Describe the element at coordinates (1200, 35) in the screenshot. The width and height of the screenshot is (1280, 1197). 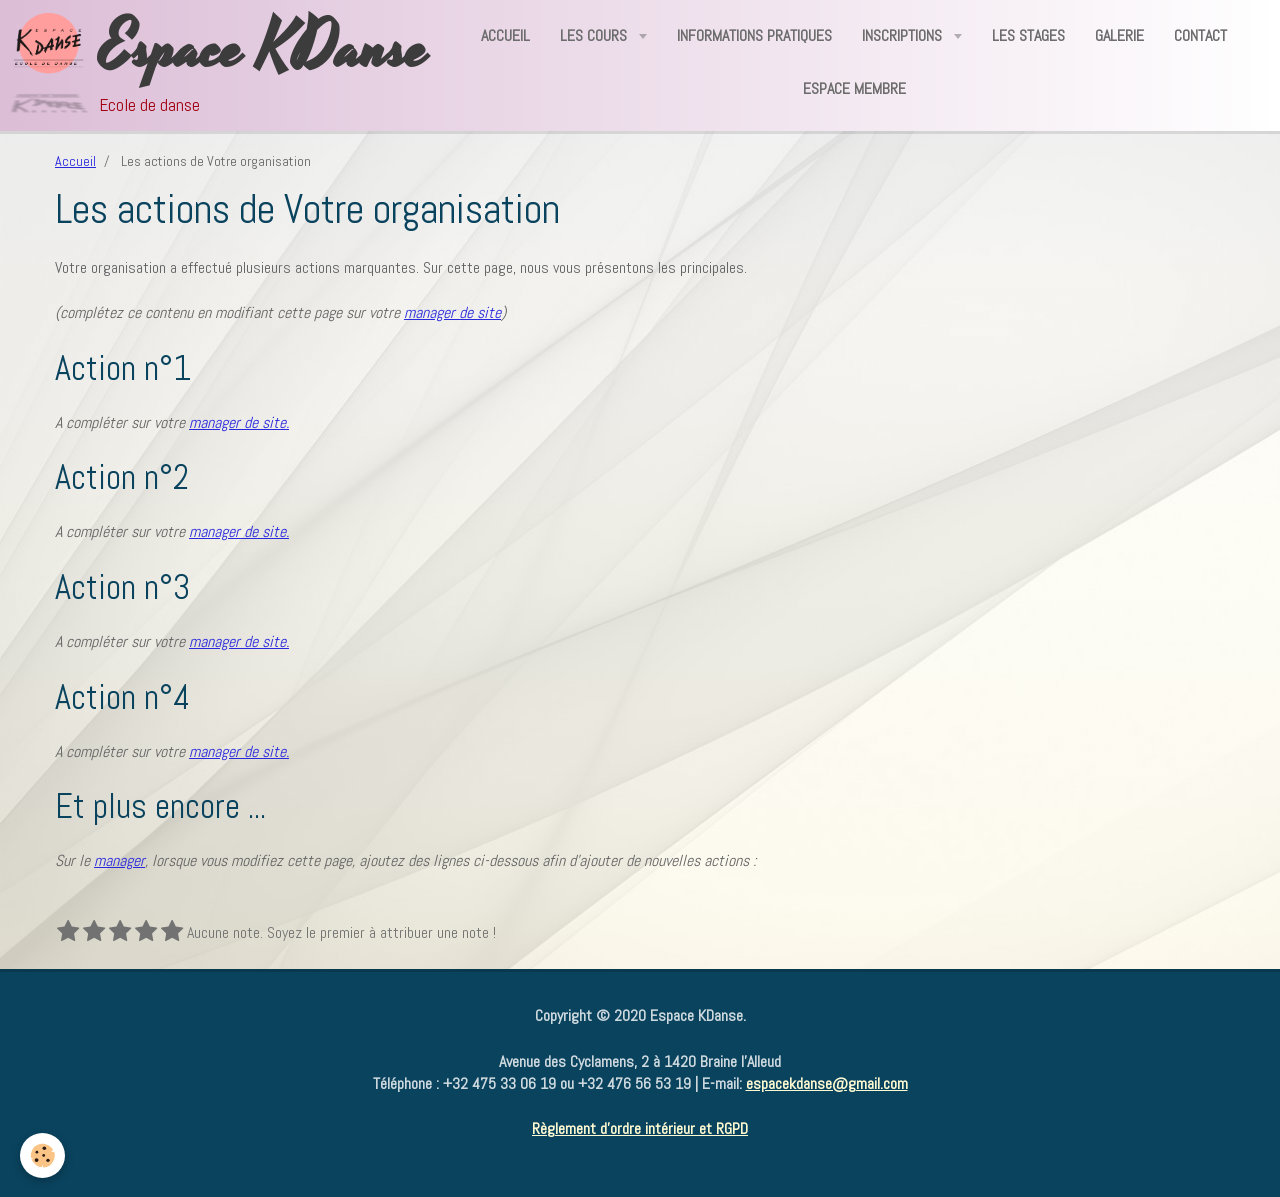
I see `Contact` at that location.